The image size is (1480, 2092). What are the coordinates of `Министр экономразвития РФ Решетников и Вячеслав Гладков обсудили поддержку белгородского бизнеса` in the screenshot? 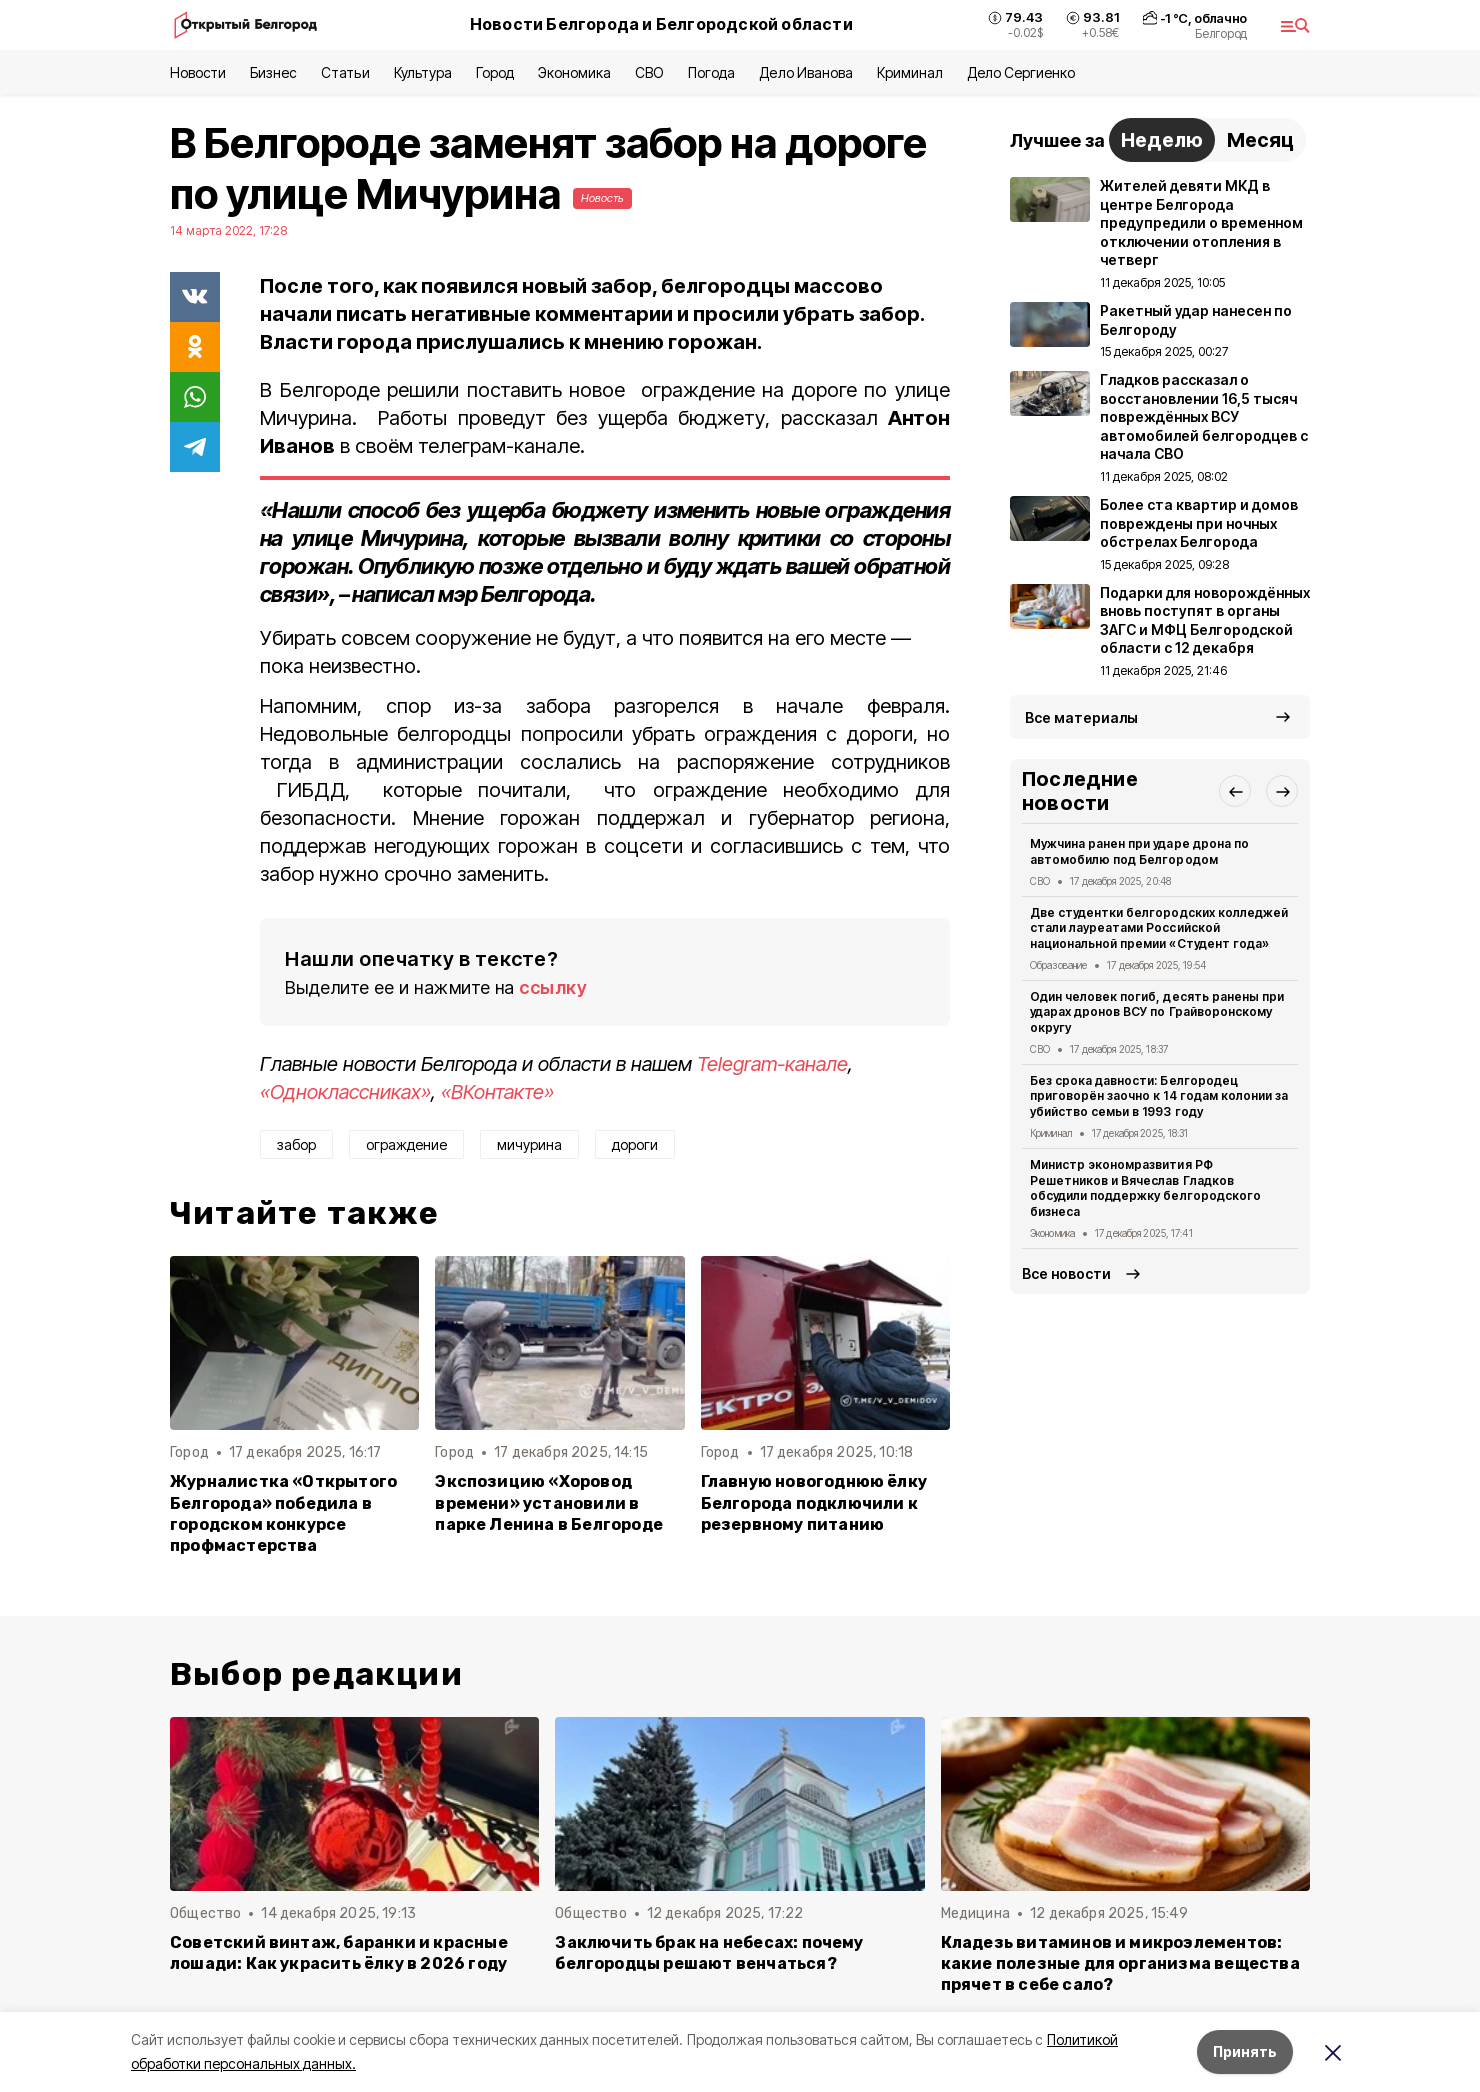 It's located at (1145, 1188).